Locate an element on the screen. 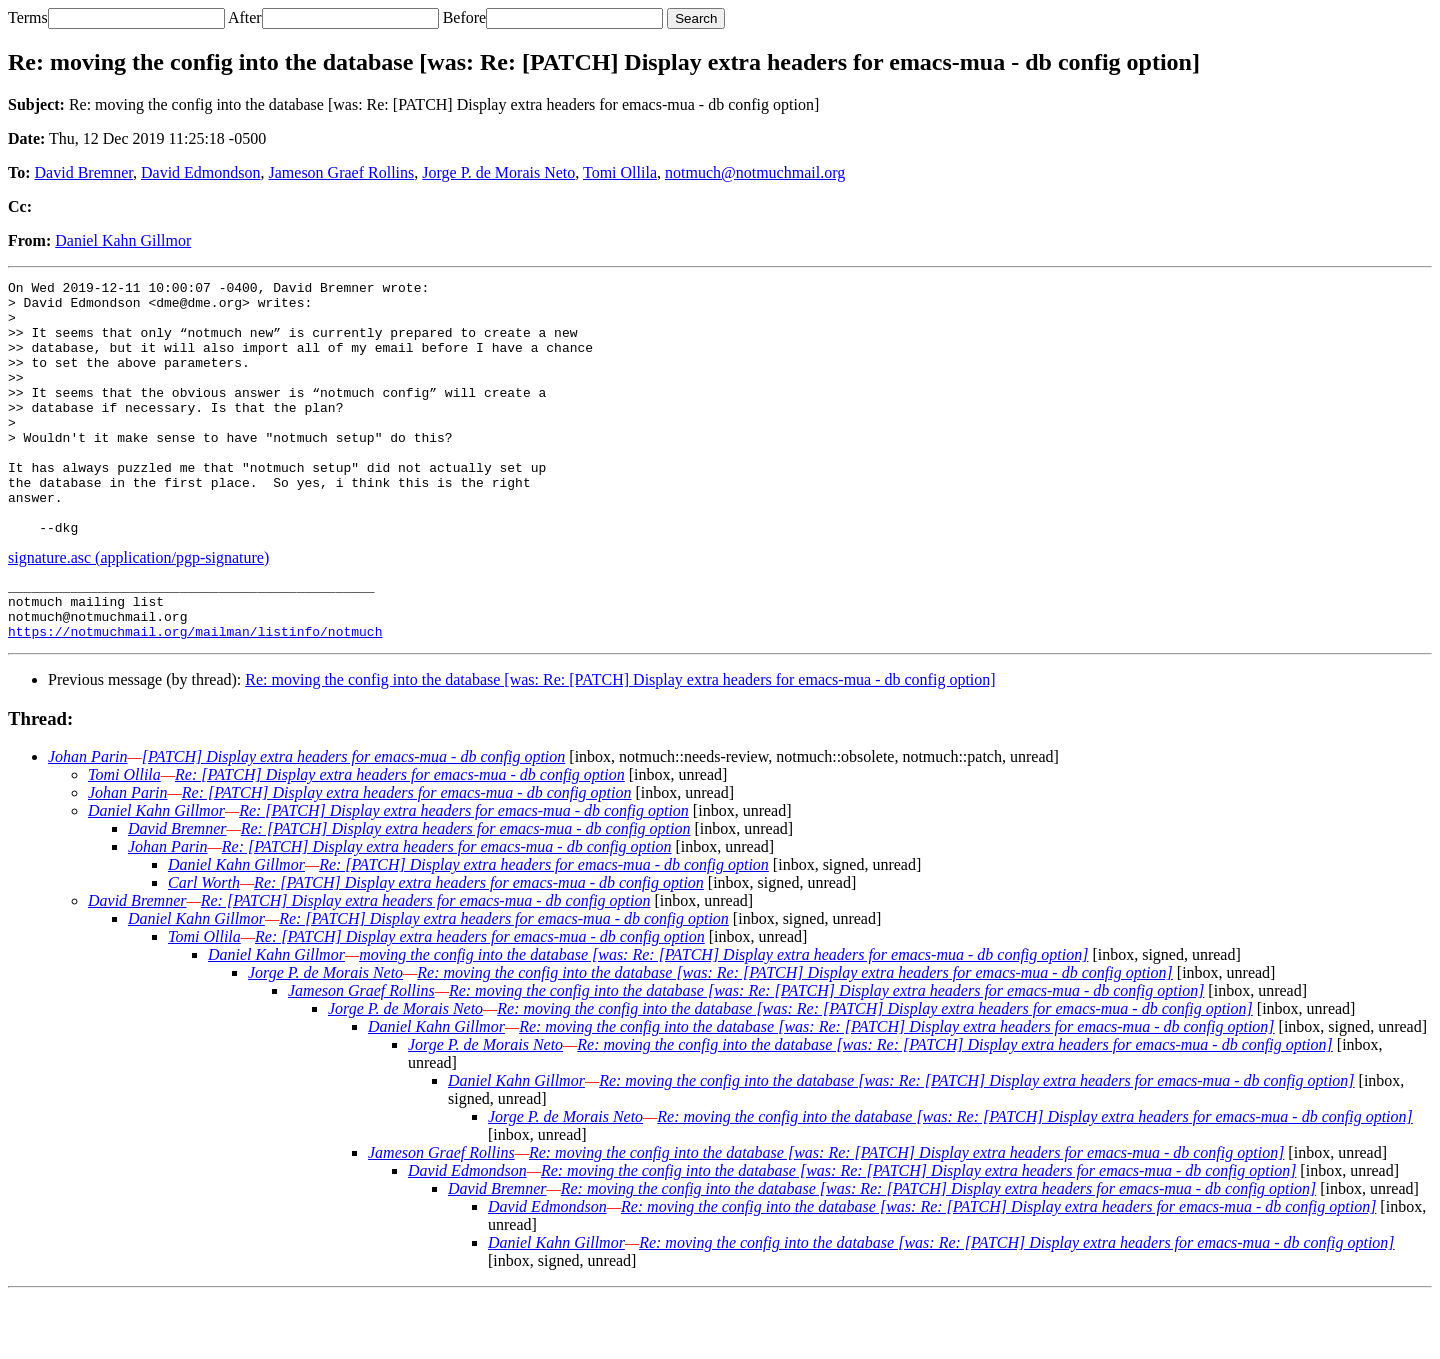 This screenshot has width=1440, height=1359. notmuch@notmuchmail.org is located at coordinates (755, 172).